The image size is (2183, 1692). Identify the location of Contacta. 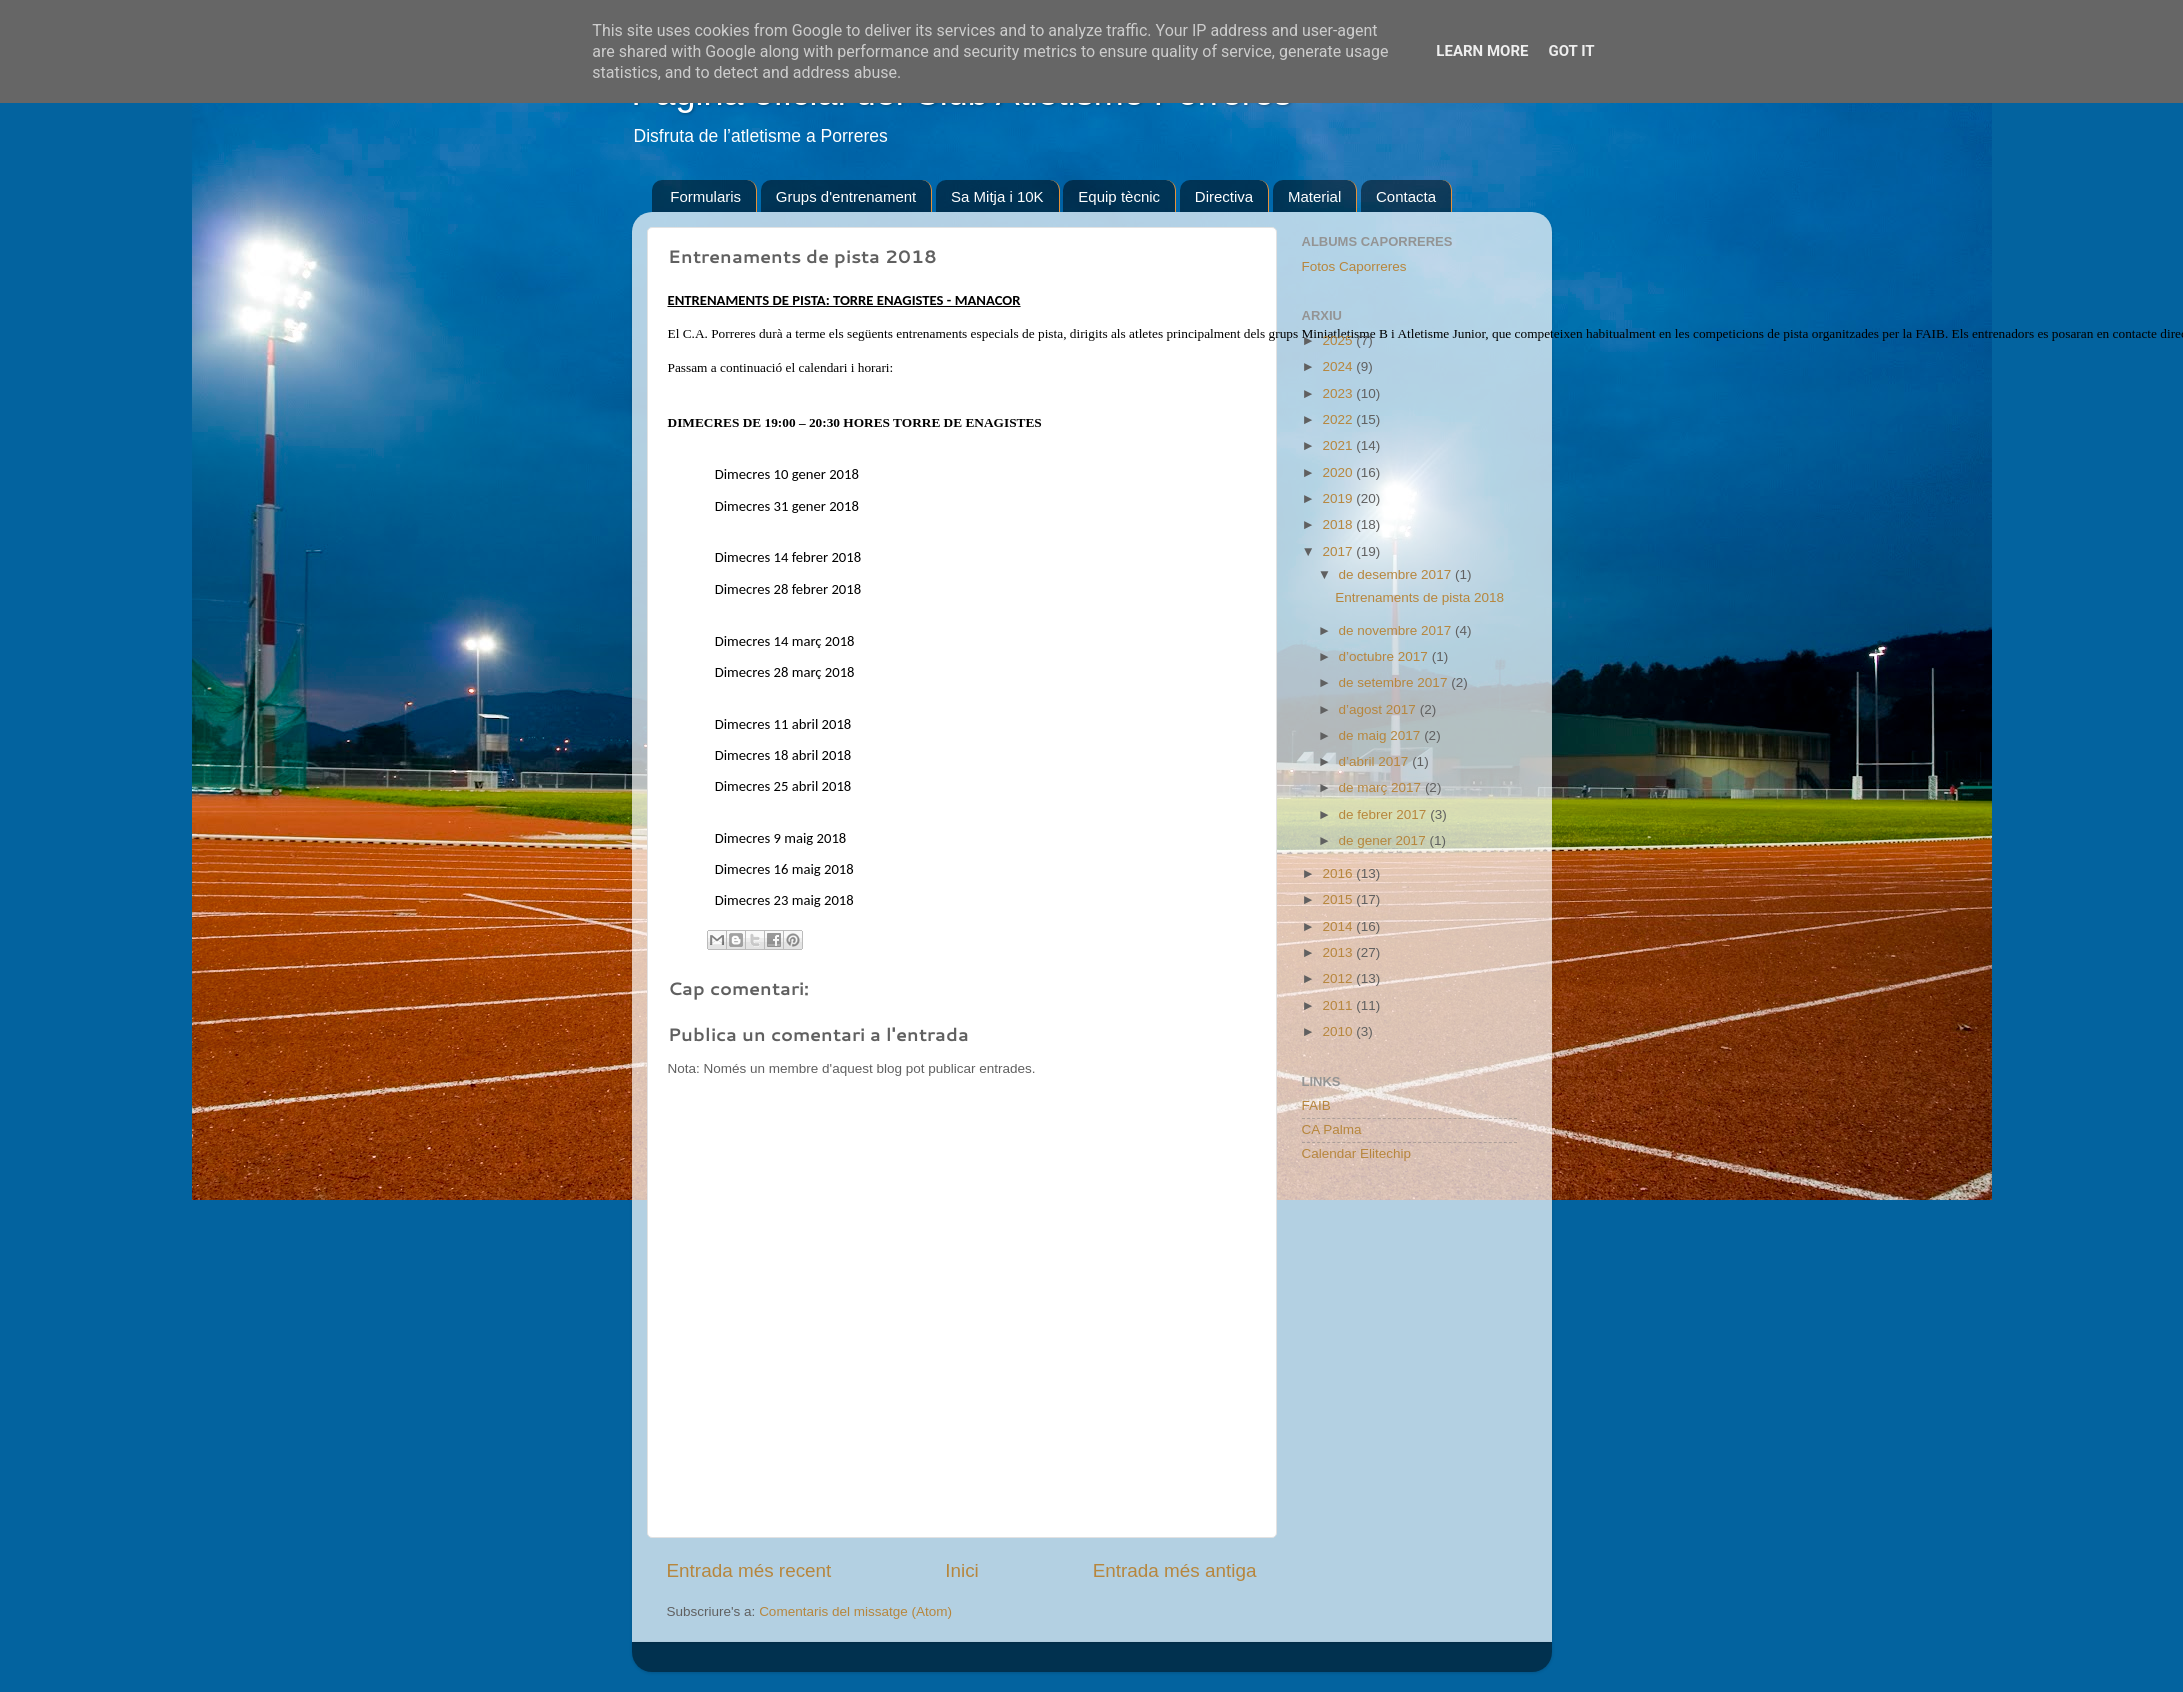
(1406, 196).